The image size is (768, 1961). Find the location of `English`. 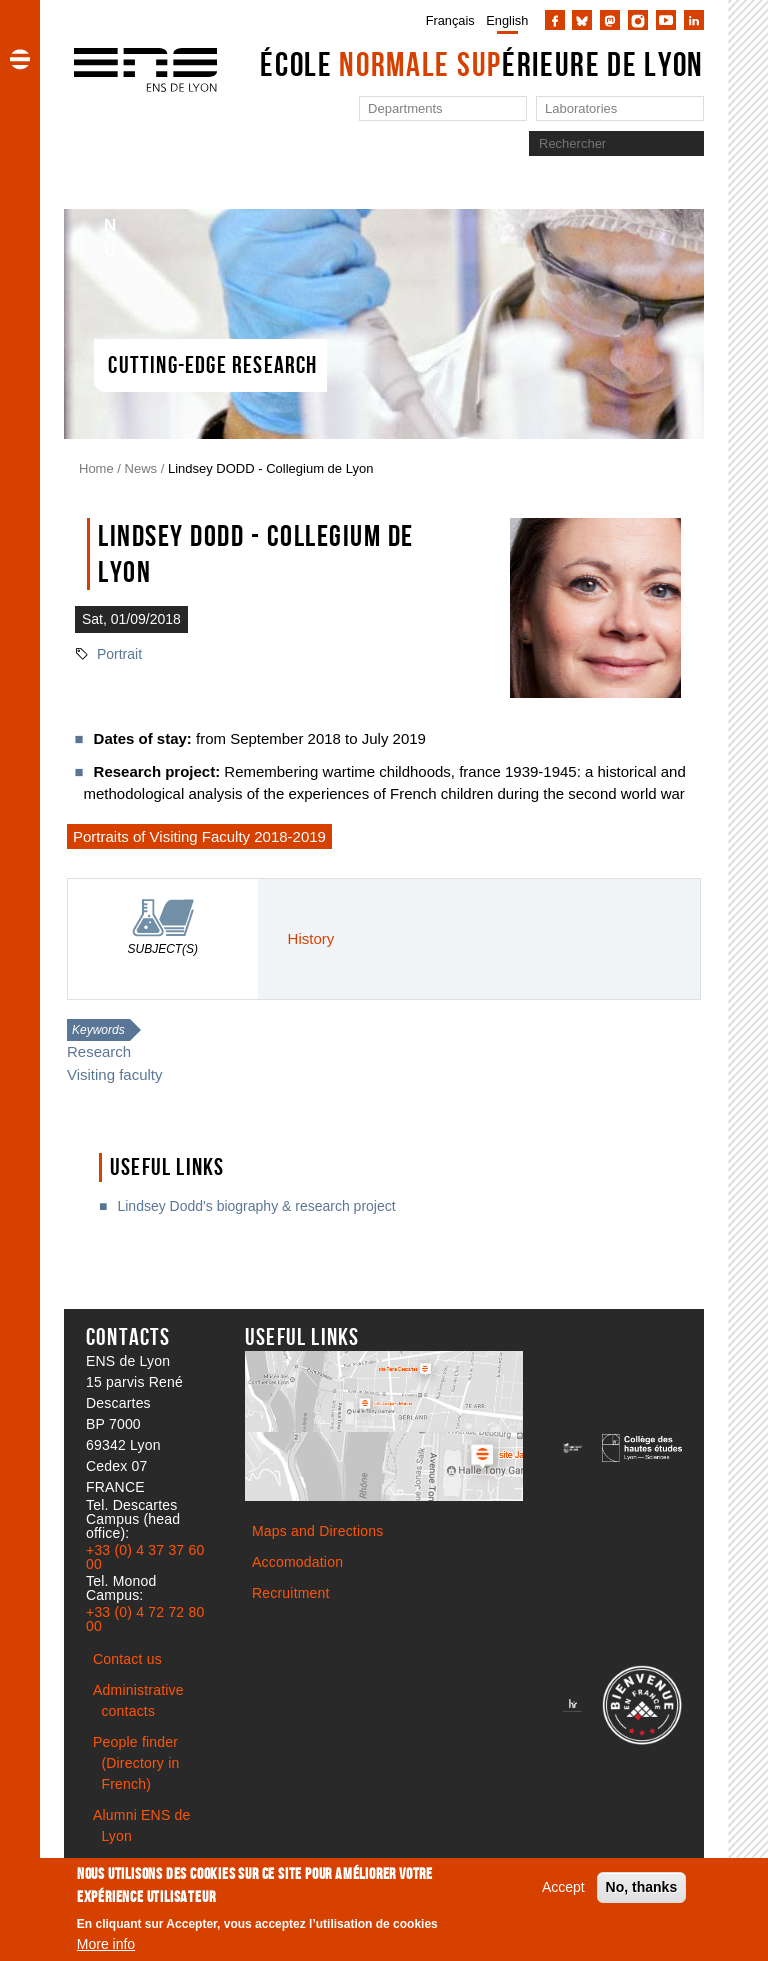

English is located at coordinates (507, 20).